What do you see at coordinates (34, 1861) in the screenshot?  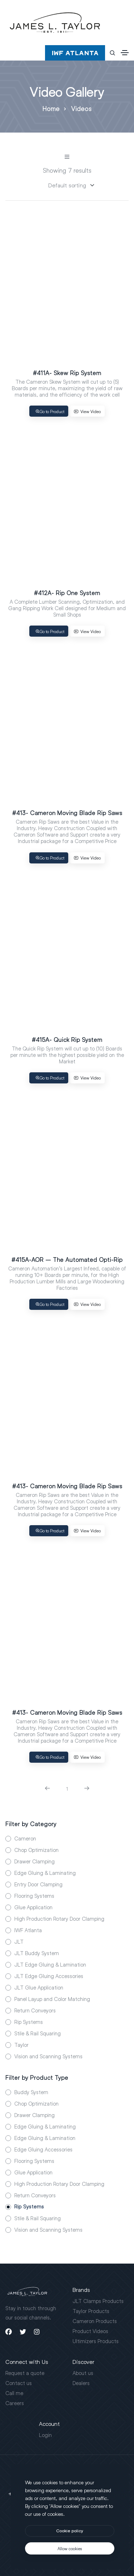 I see `Drawer Clamping` at bounding box center [34, 1861].